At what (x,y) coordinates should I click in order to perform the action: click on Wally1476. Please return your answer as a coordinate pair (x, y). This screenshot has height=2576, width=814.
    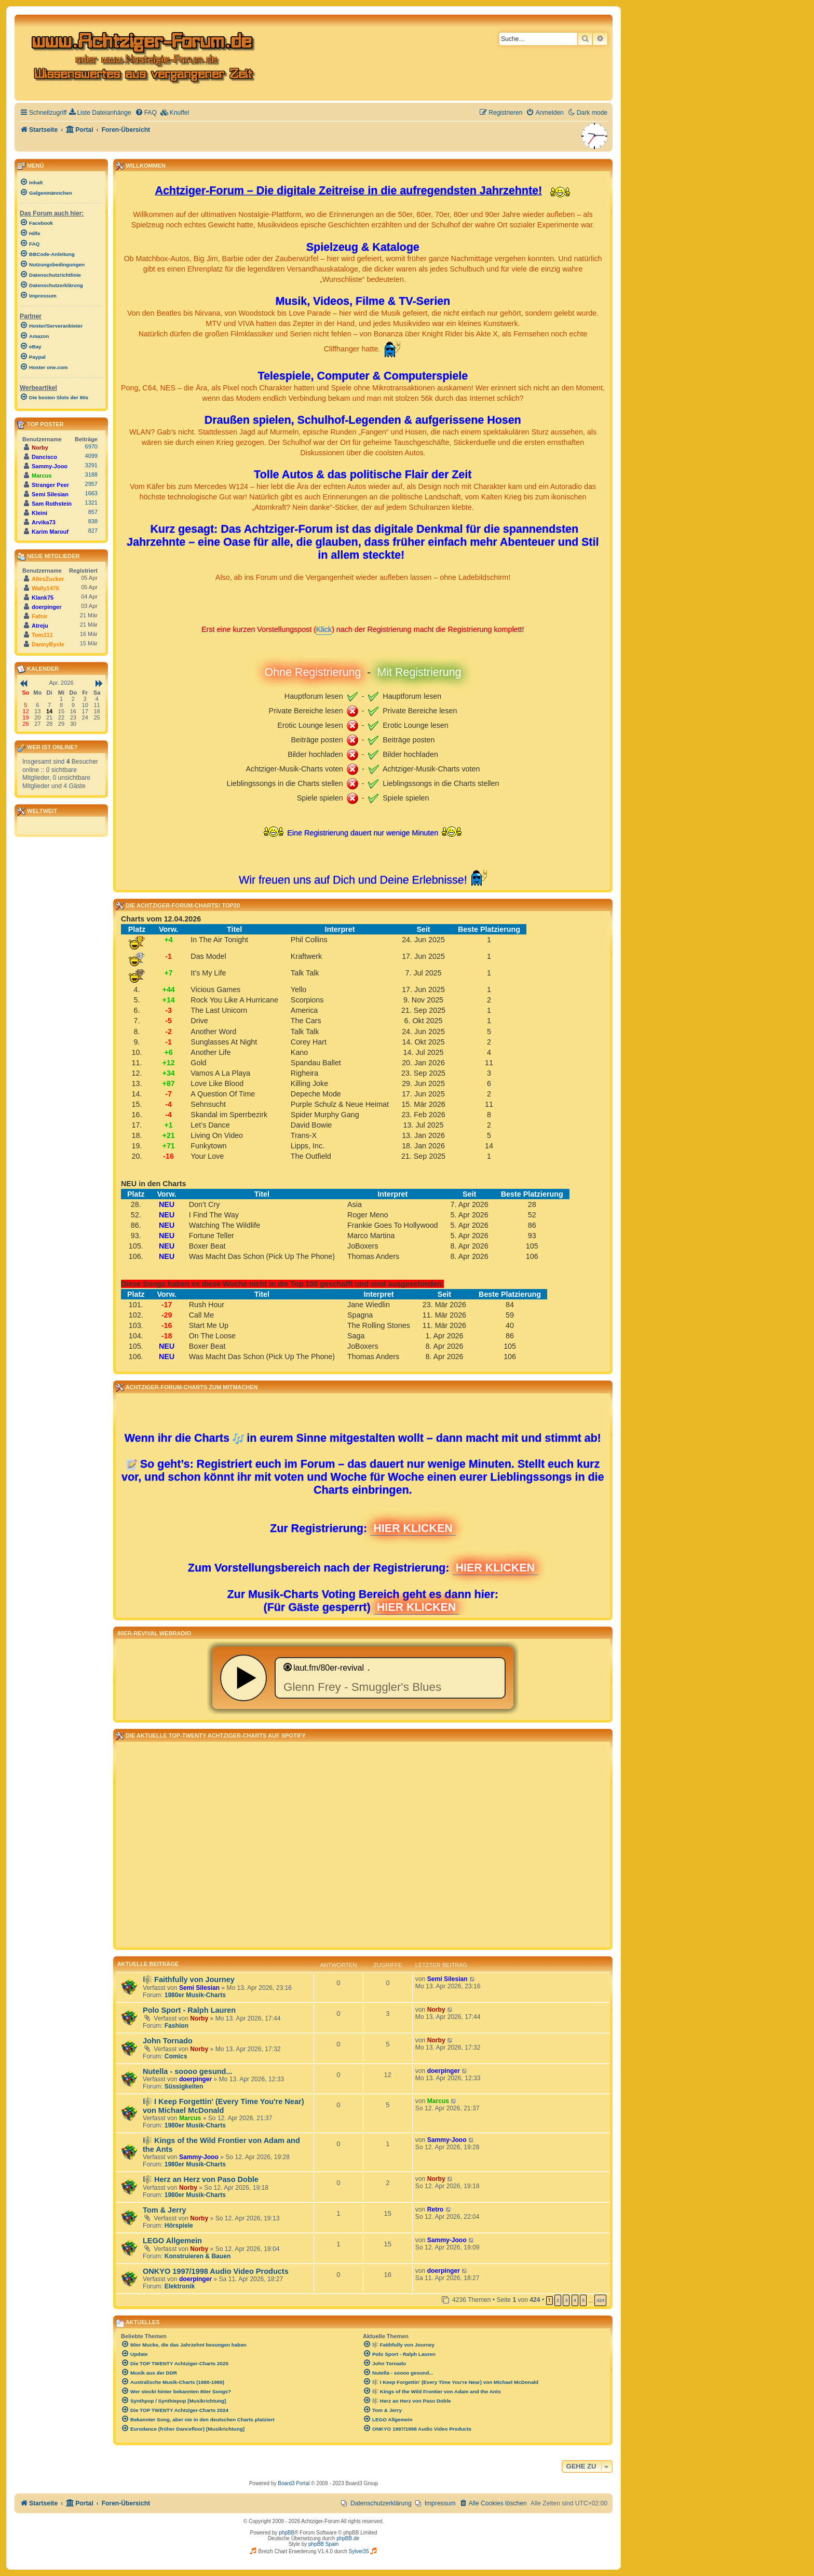
    Looking at the image, I should click on (45, 588).